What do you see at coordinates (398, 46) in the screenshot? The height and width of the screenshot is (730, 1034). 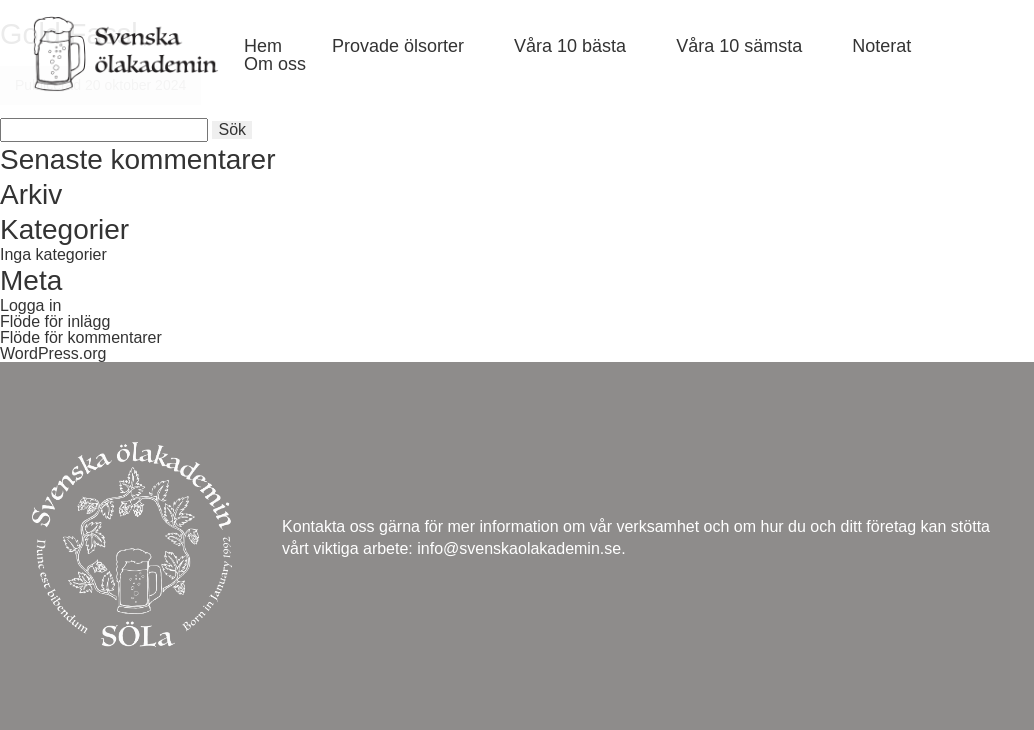 I see `Provade ölsorter` at bounding box center [398, 46].